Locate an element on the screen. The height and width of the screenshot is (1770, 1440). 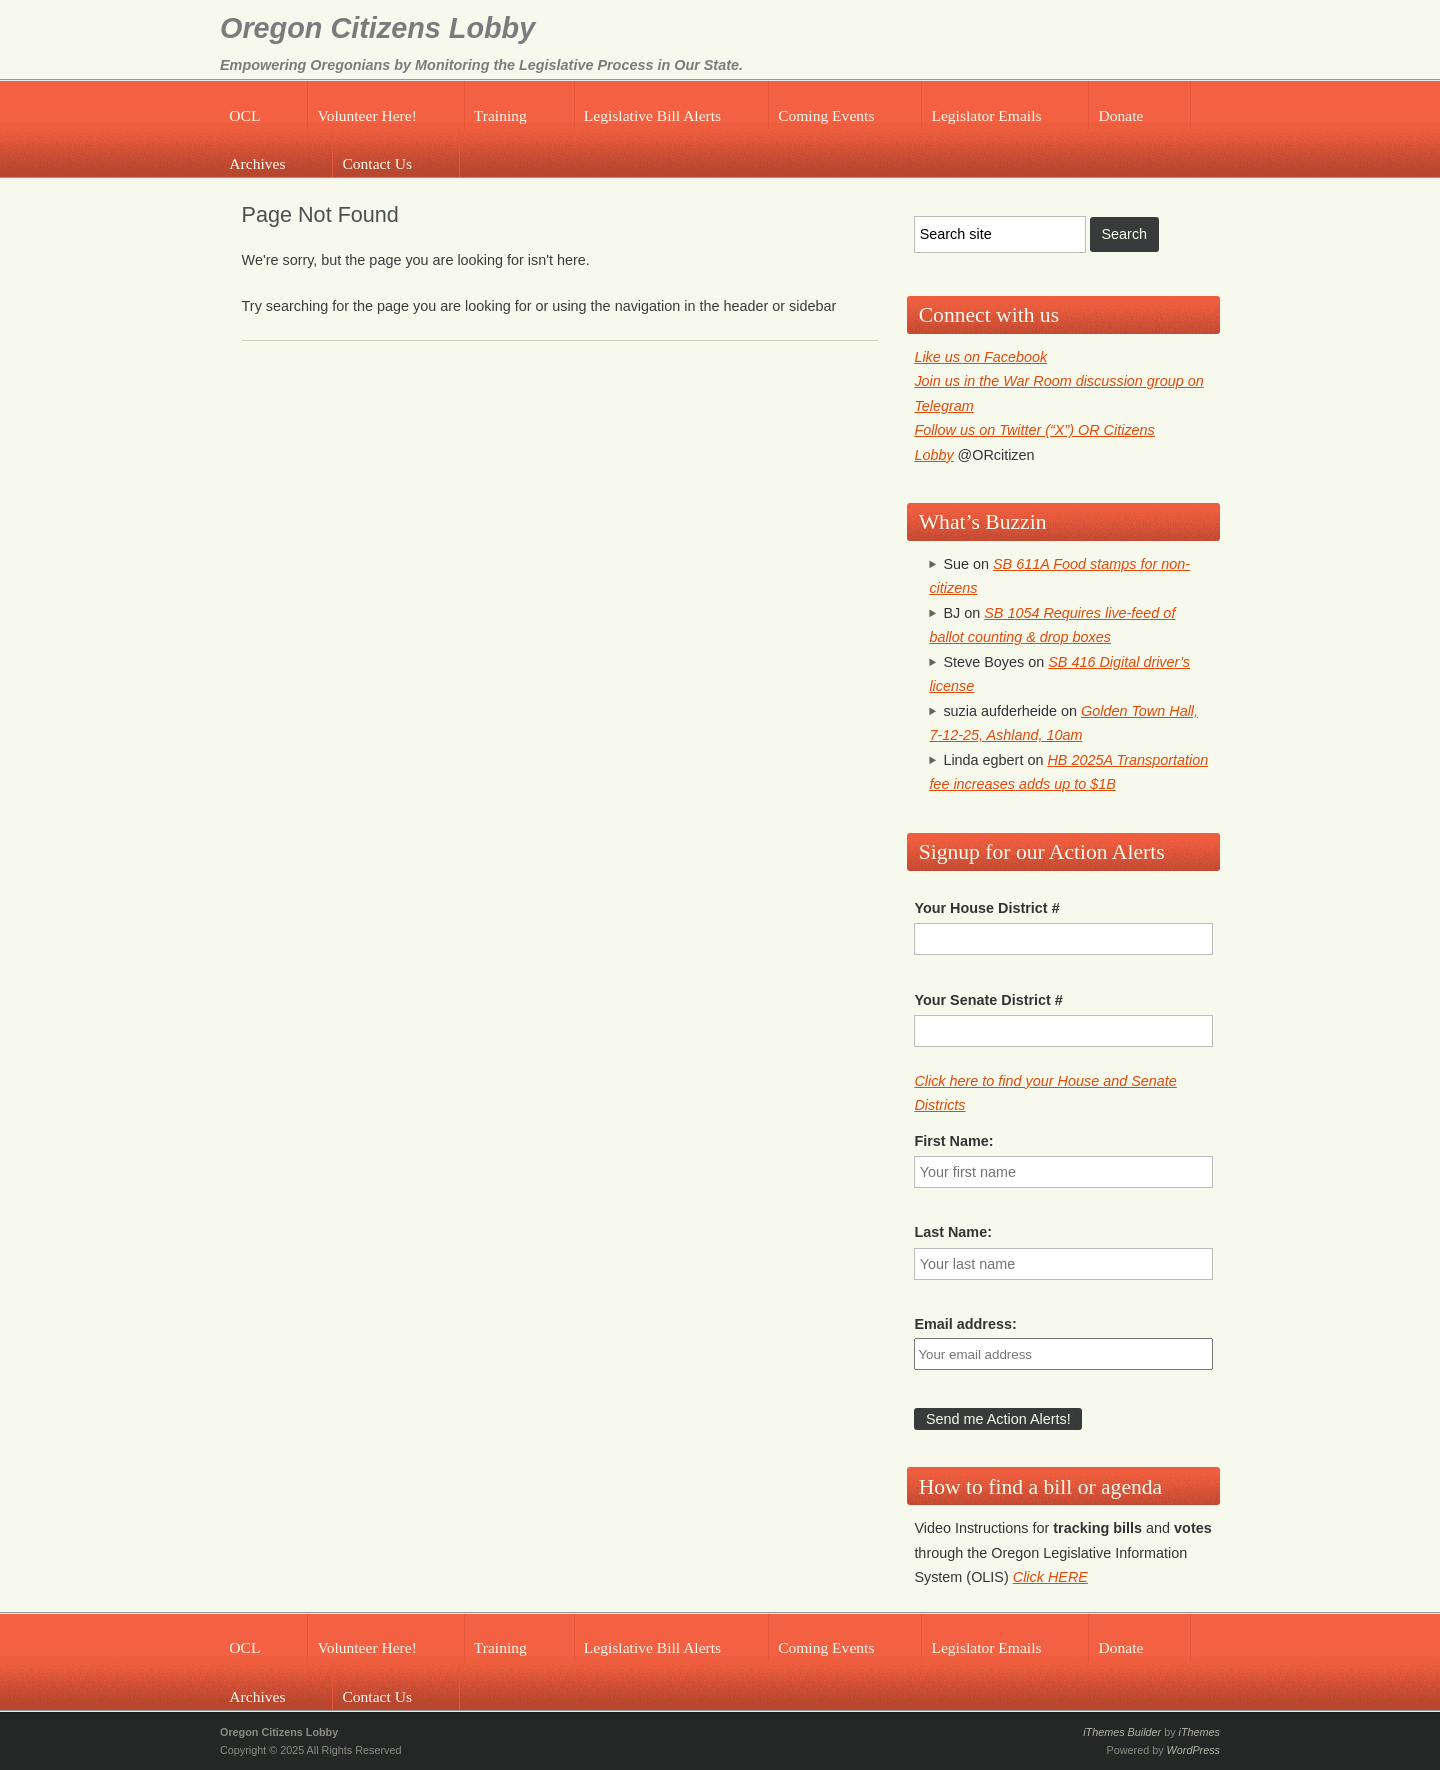
iThemes is located at coordinates (1199, 1732).